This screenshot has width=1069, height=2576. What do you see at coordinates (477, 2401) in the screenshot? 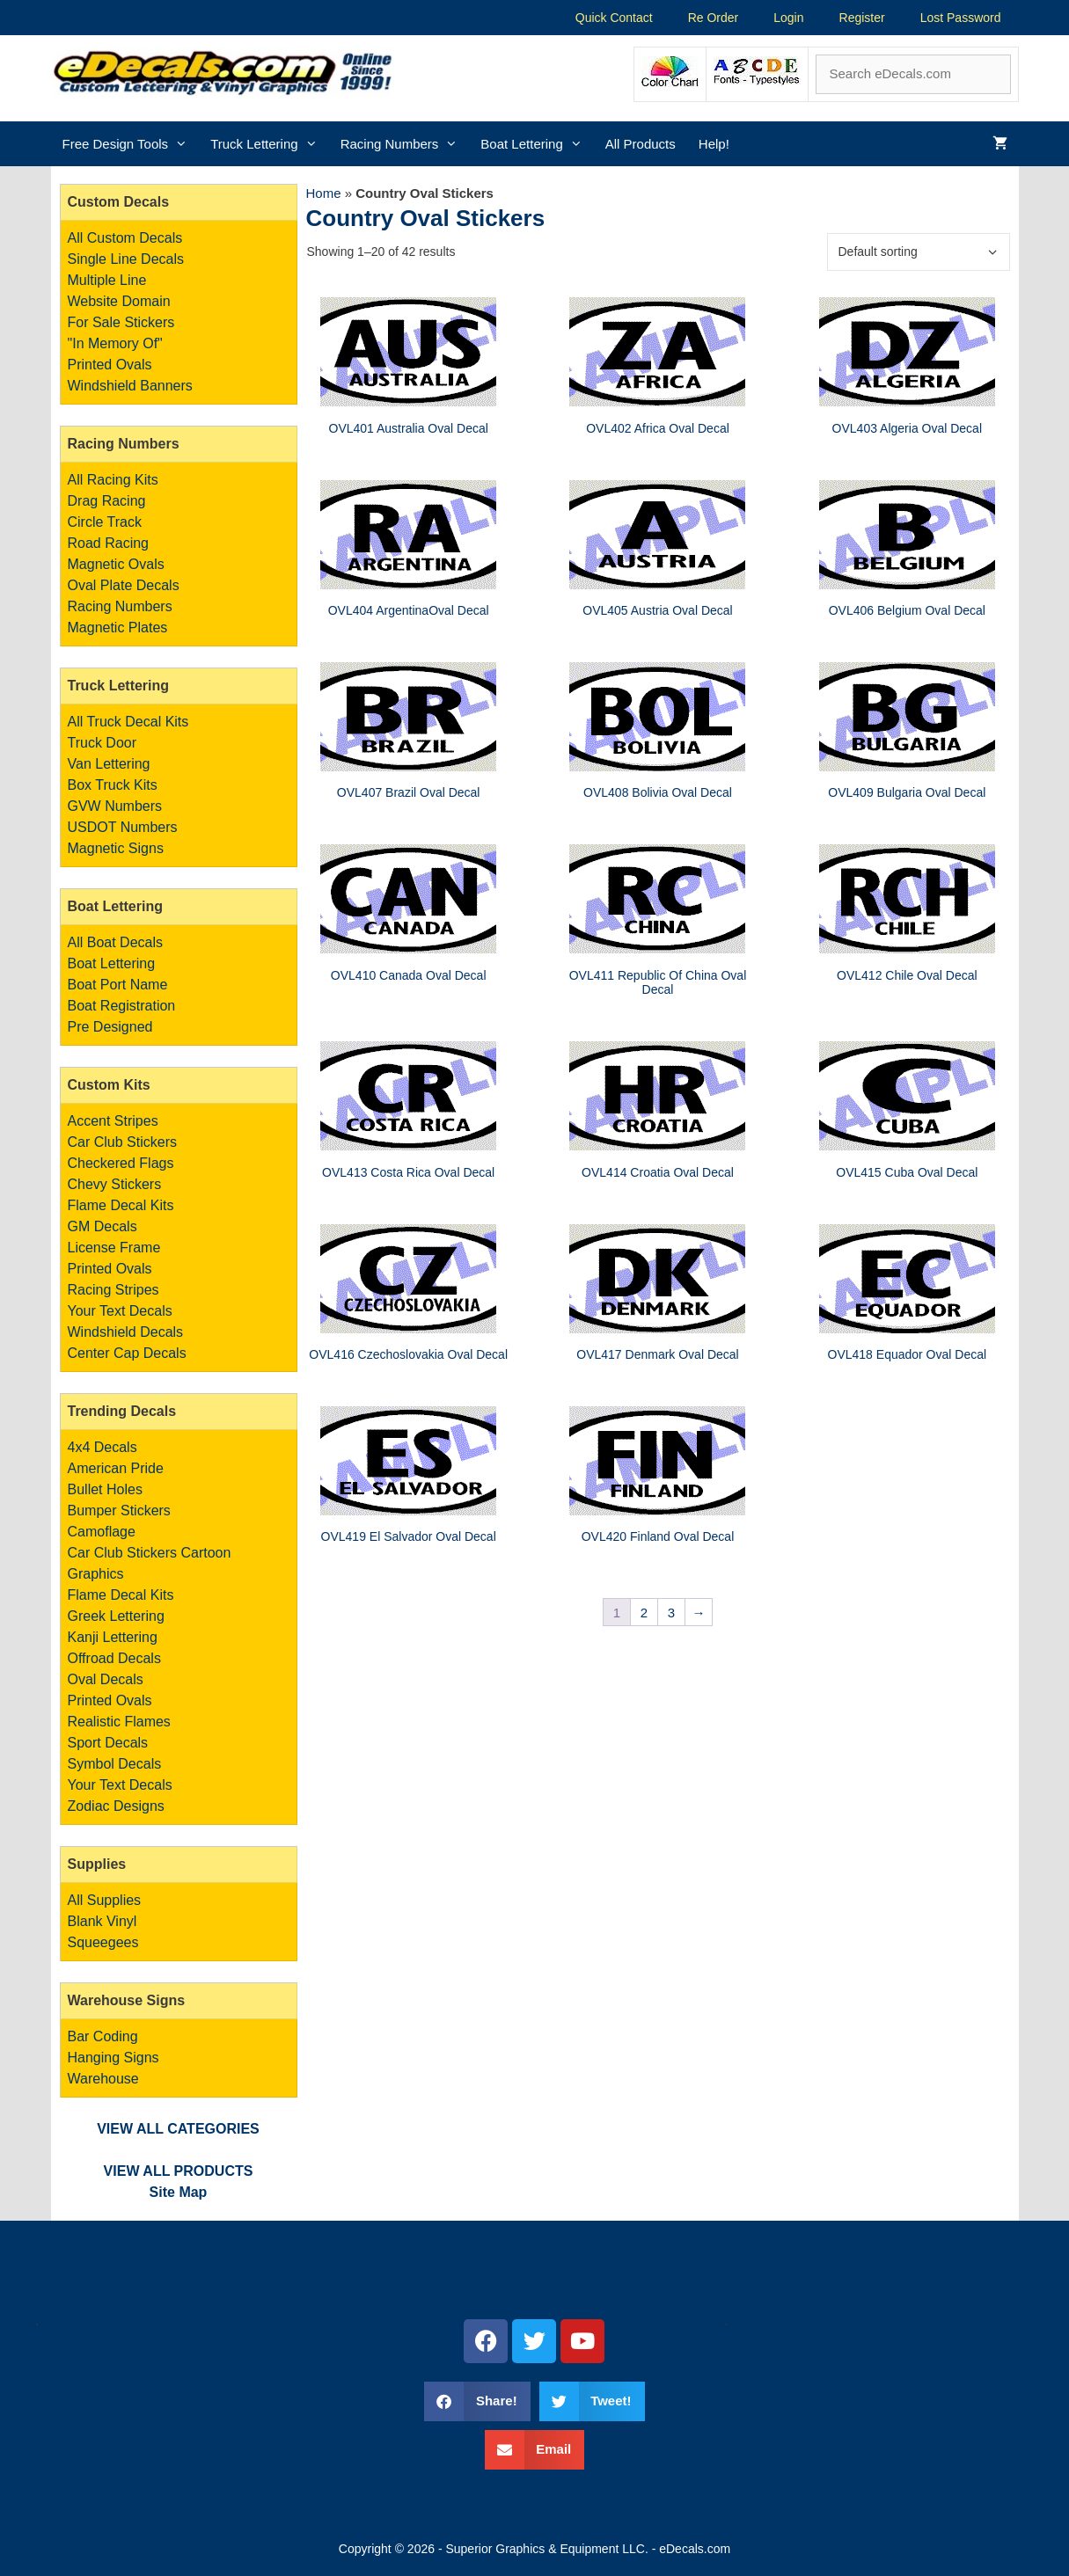
I see `[button]` at bounding box center [477, 2401].